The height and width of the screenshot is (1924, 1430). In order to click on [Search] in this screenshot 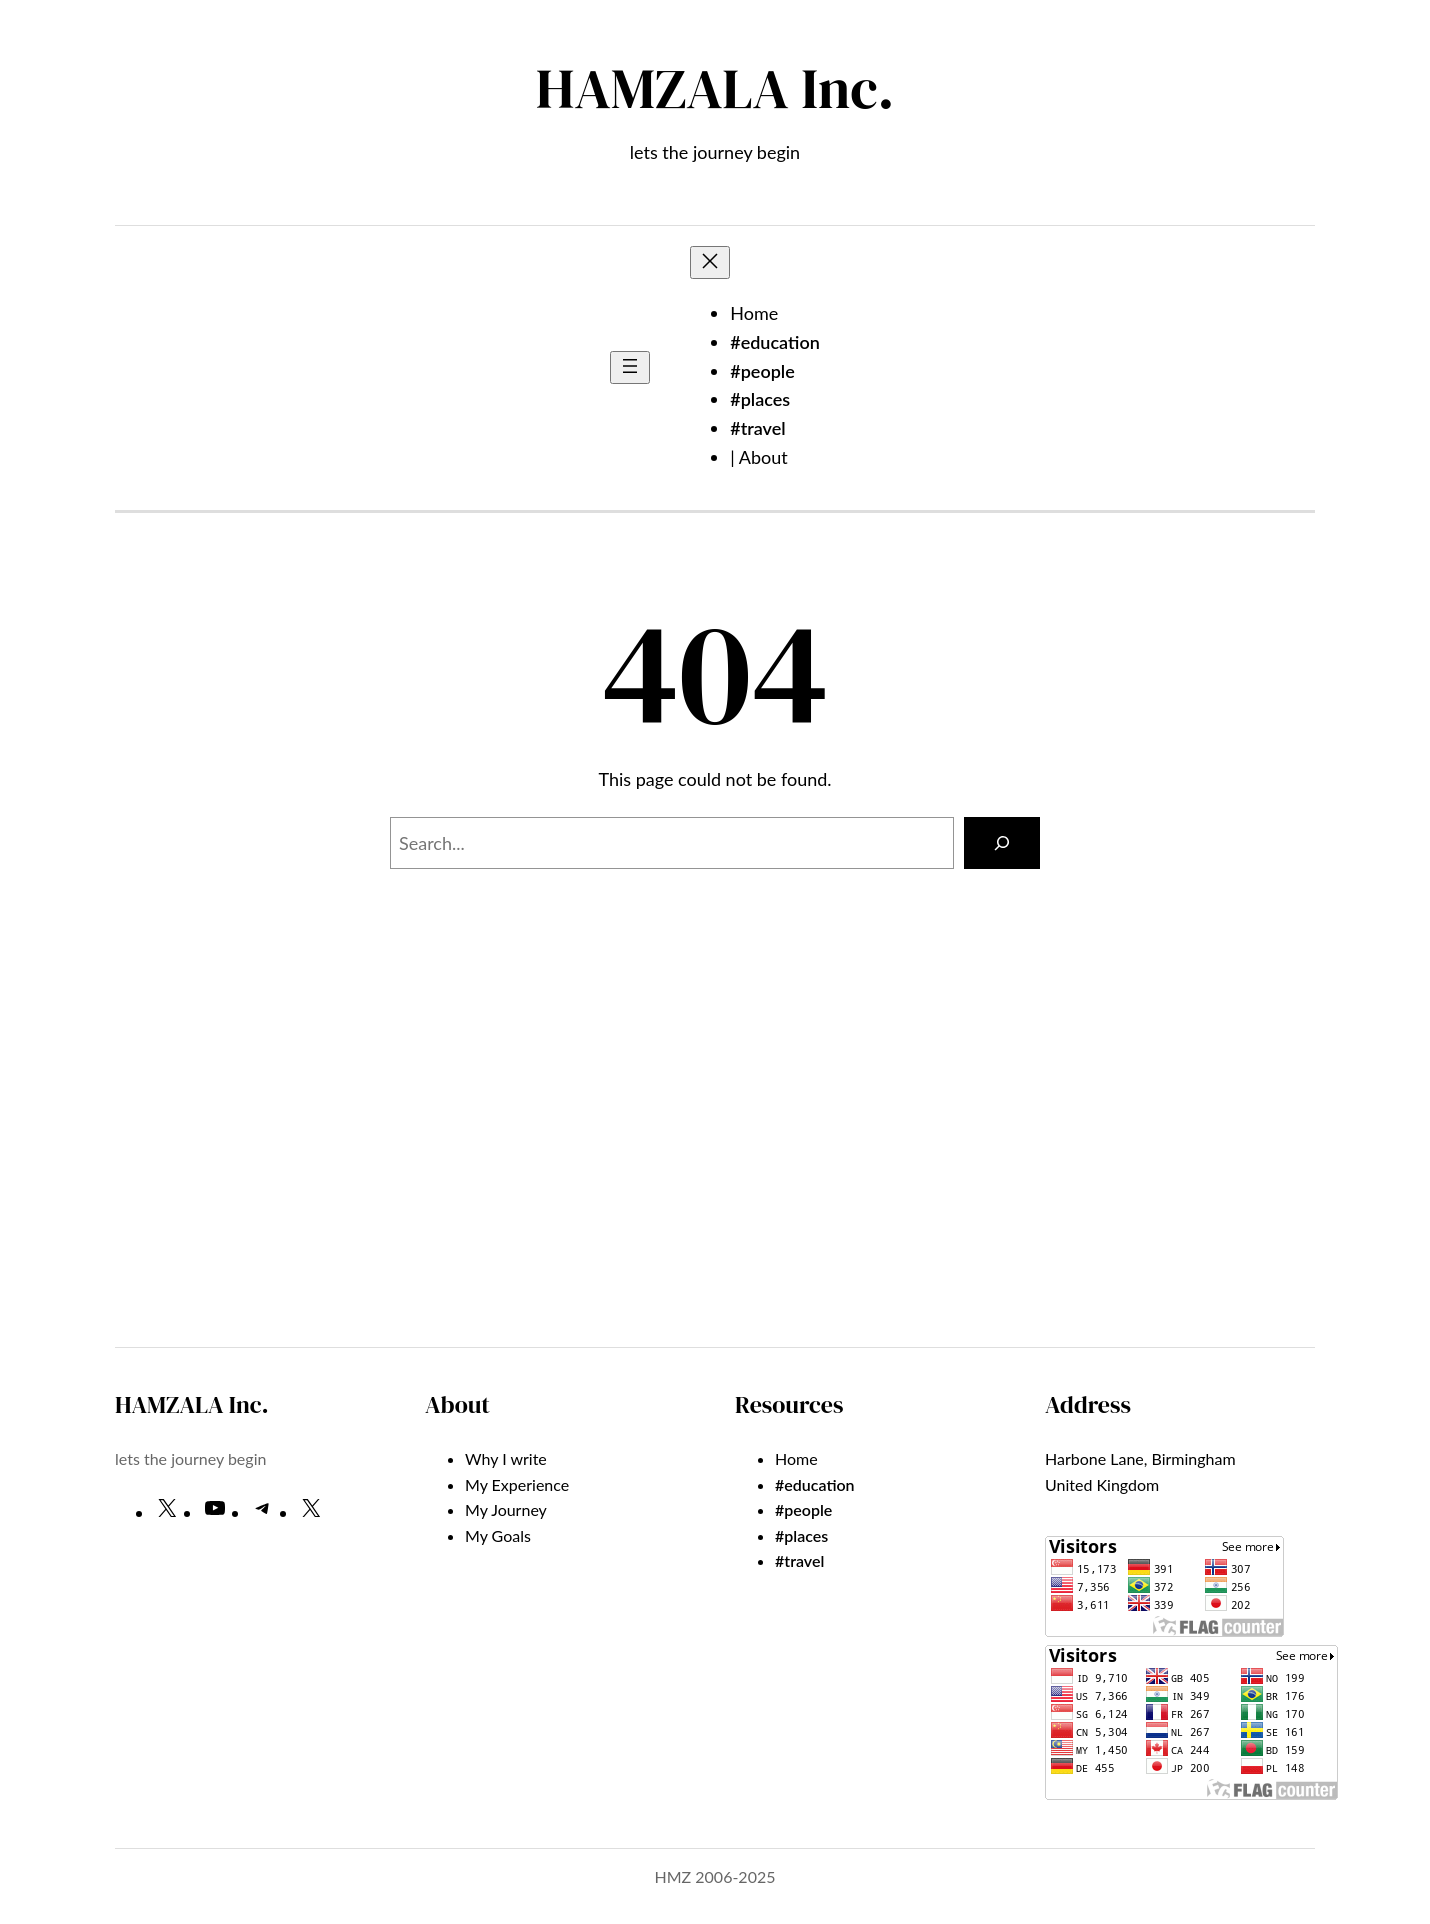, I will do `click(1002, 843)`.